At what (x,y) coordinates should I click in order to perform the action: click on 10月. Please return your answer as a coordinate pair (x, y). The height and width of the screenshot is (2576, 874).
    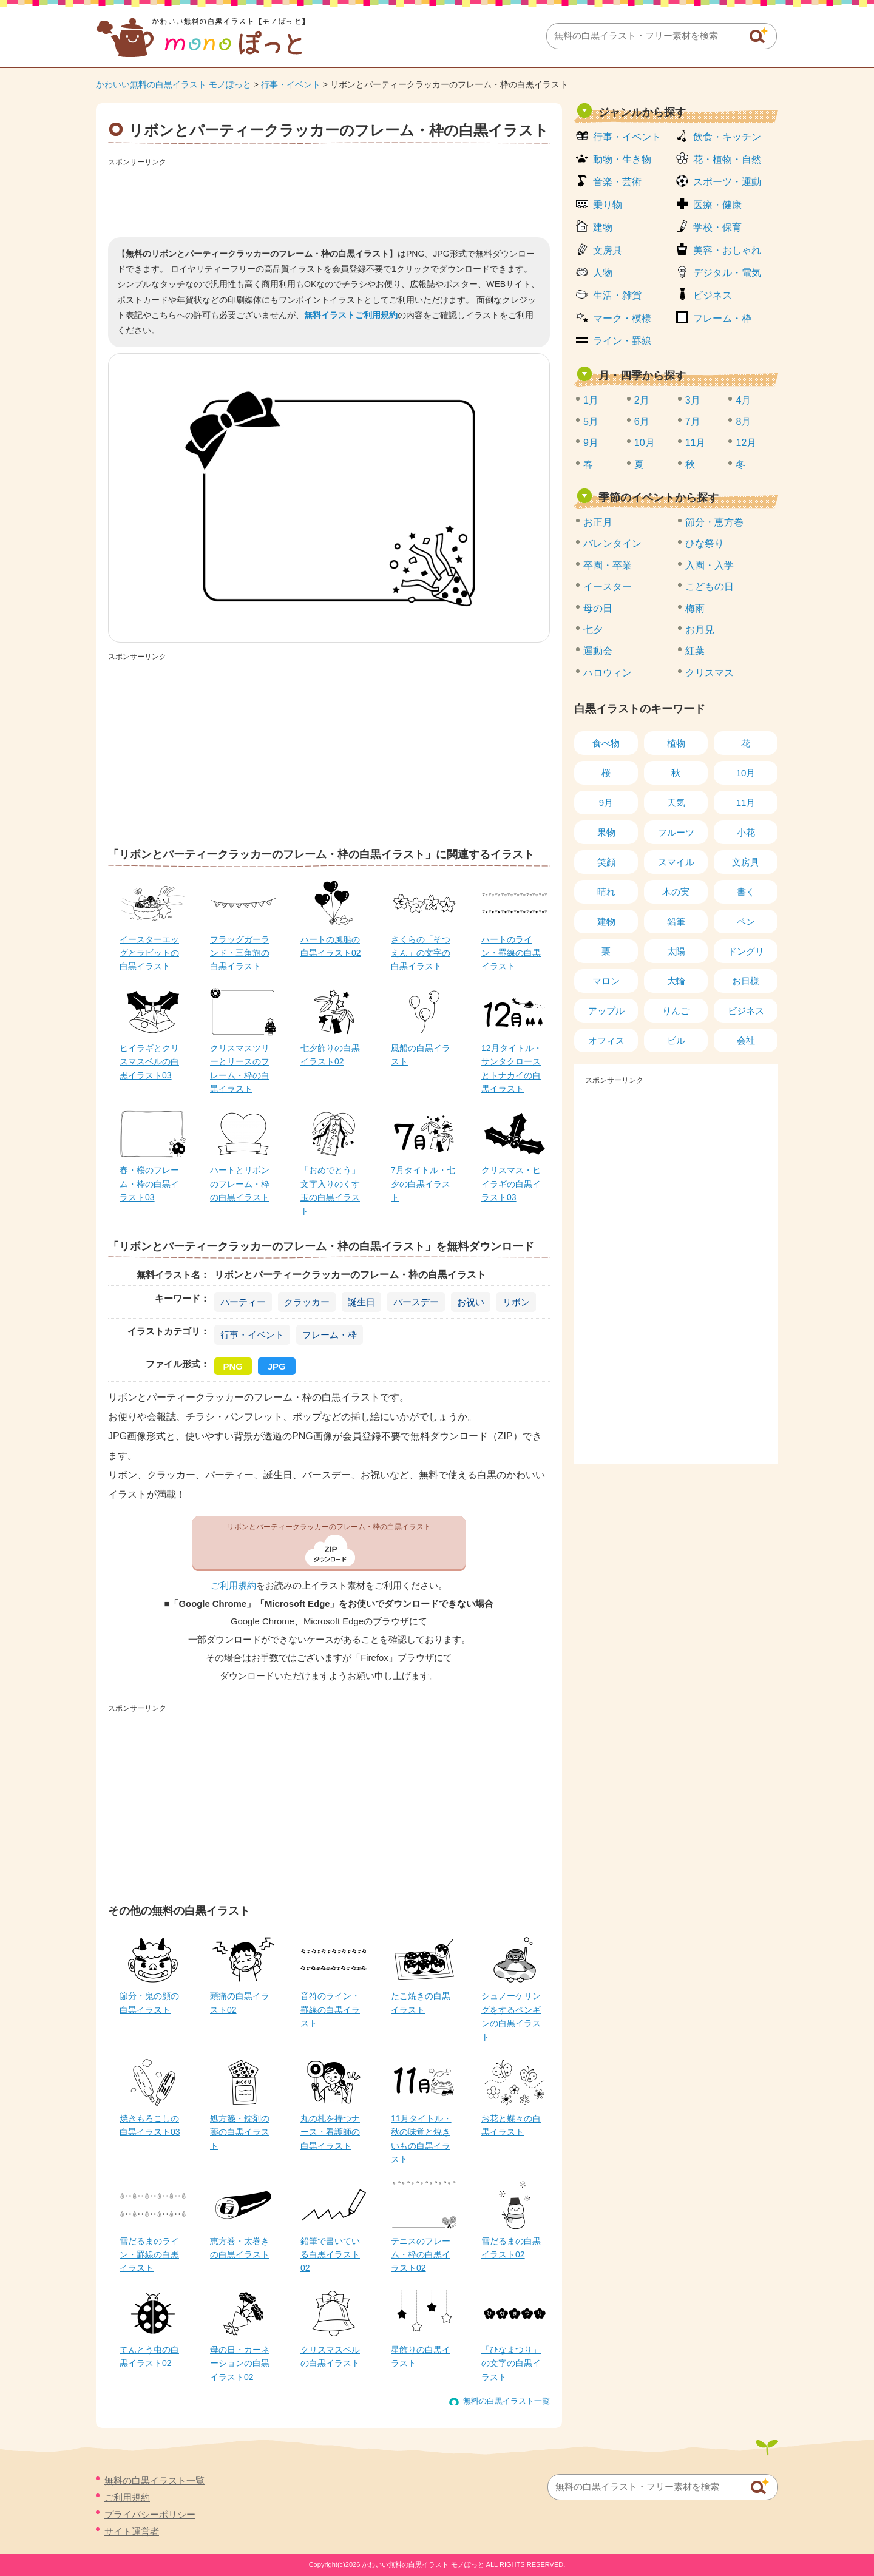
    Looking at the image, I should click on (644, 443).